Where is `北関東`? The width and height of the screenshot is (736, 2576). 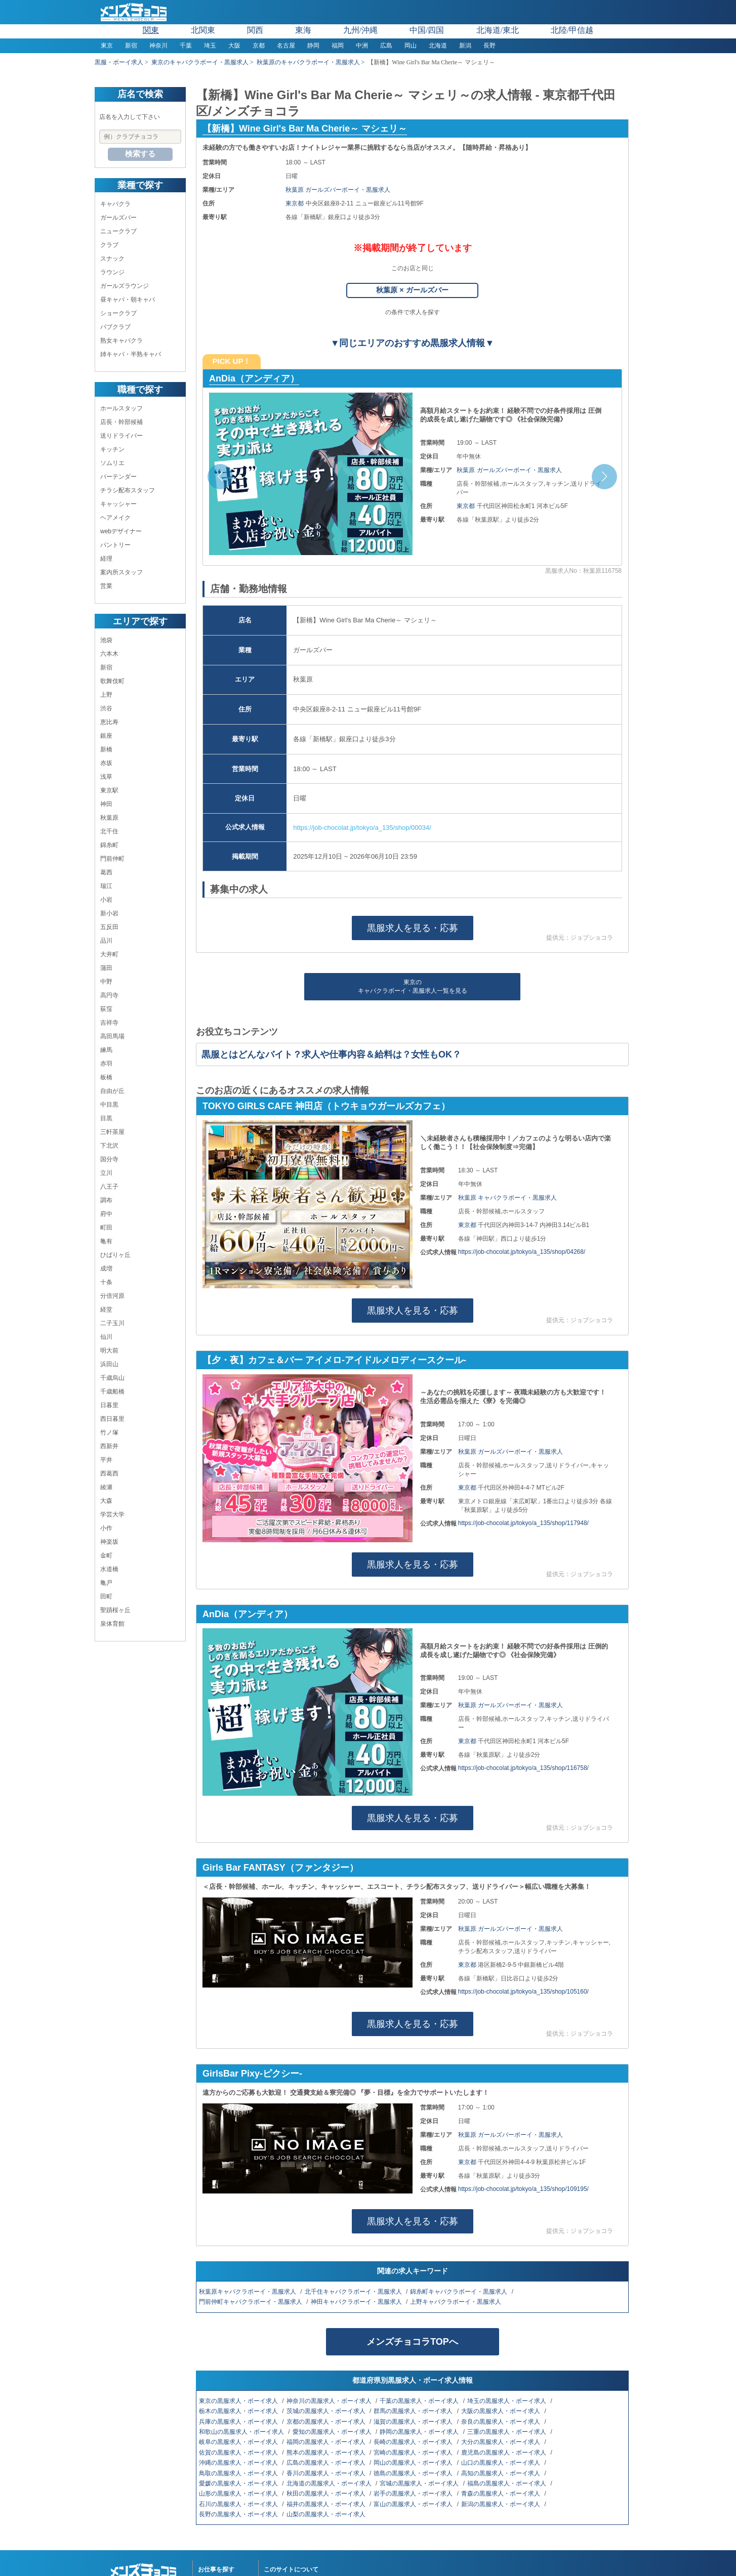 北関東 is located at coordinates (203, 30).